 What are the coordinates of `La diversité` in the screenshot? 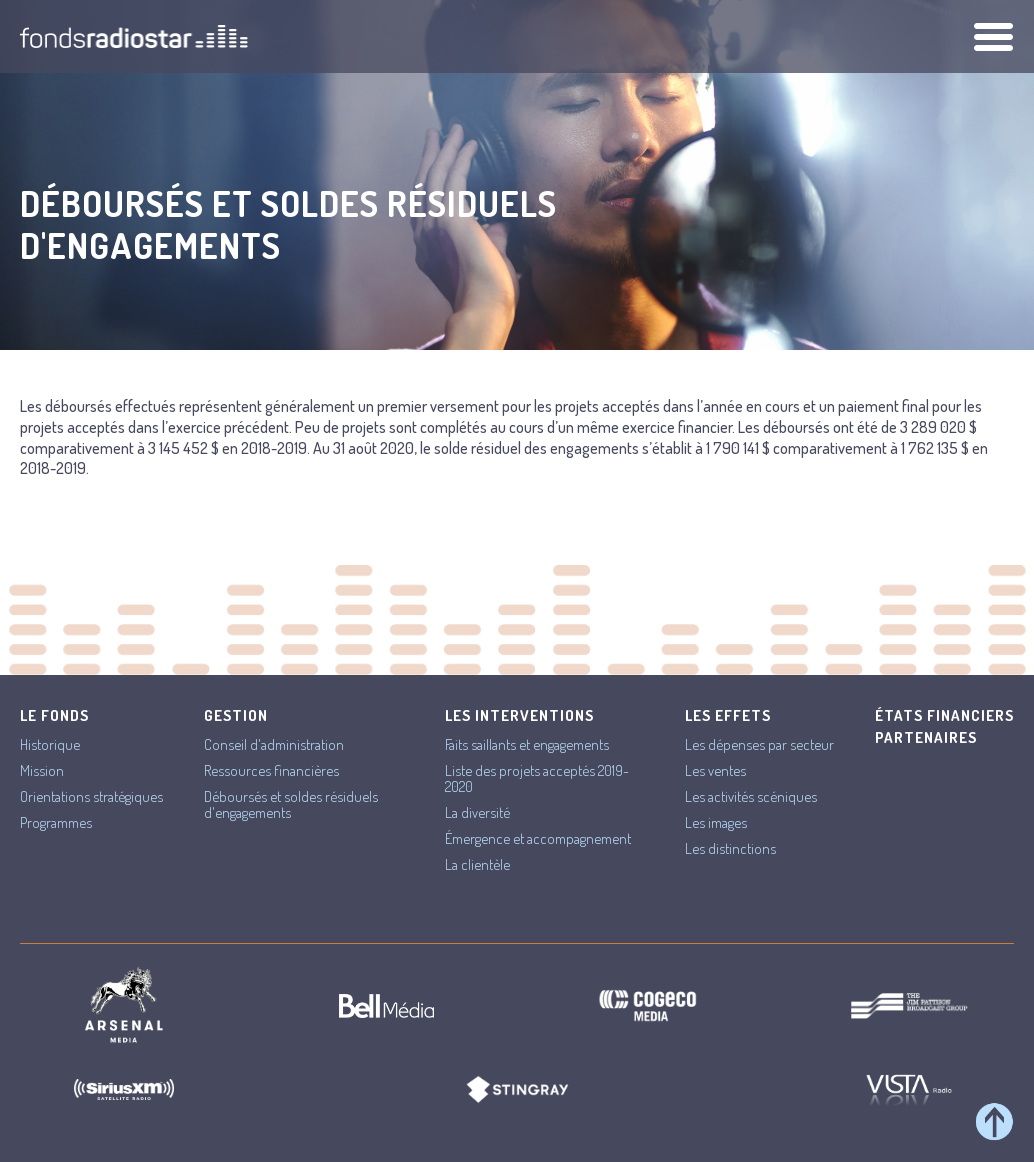 It's located at (477, 812).